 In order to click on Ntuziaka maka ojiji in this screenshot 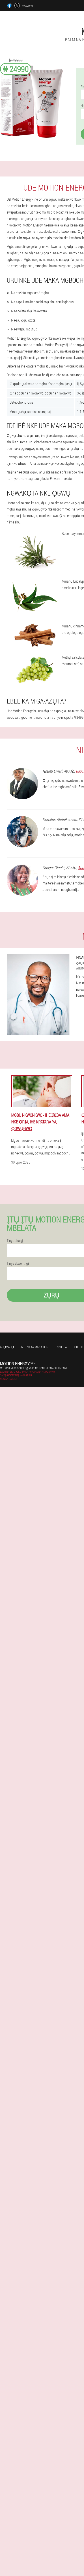, I will do `click(35, 1347)`.